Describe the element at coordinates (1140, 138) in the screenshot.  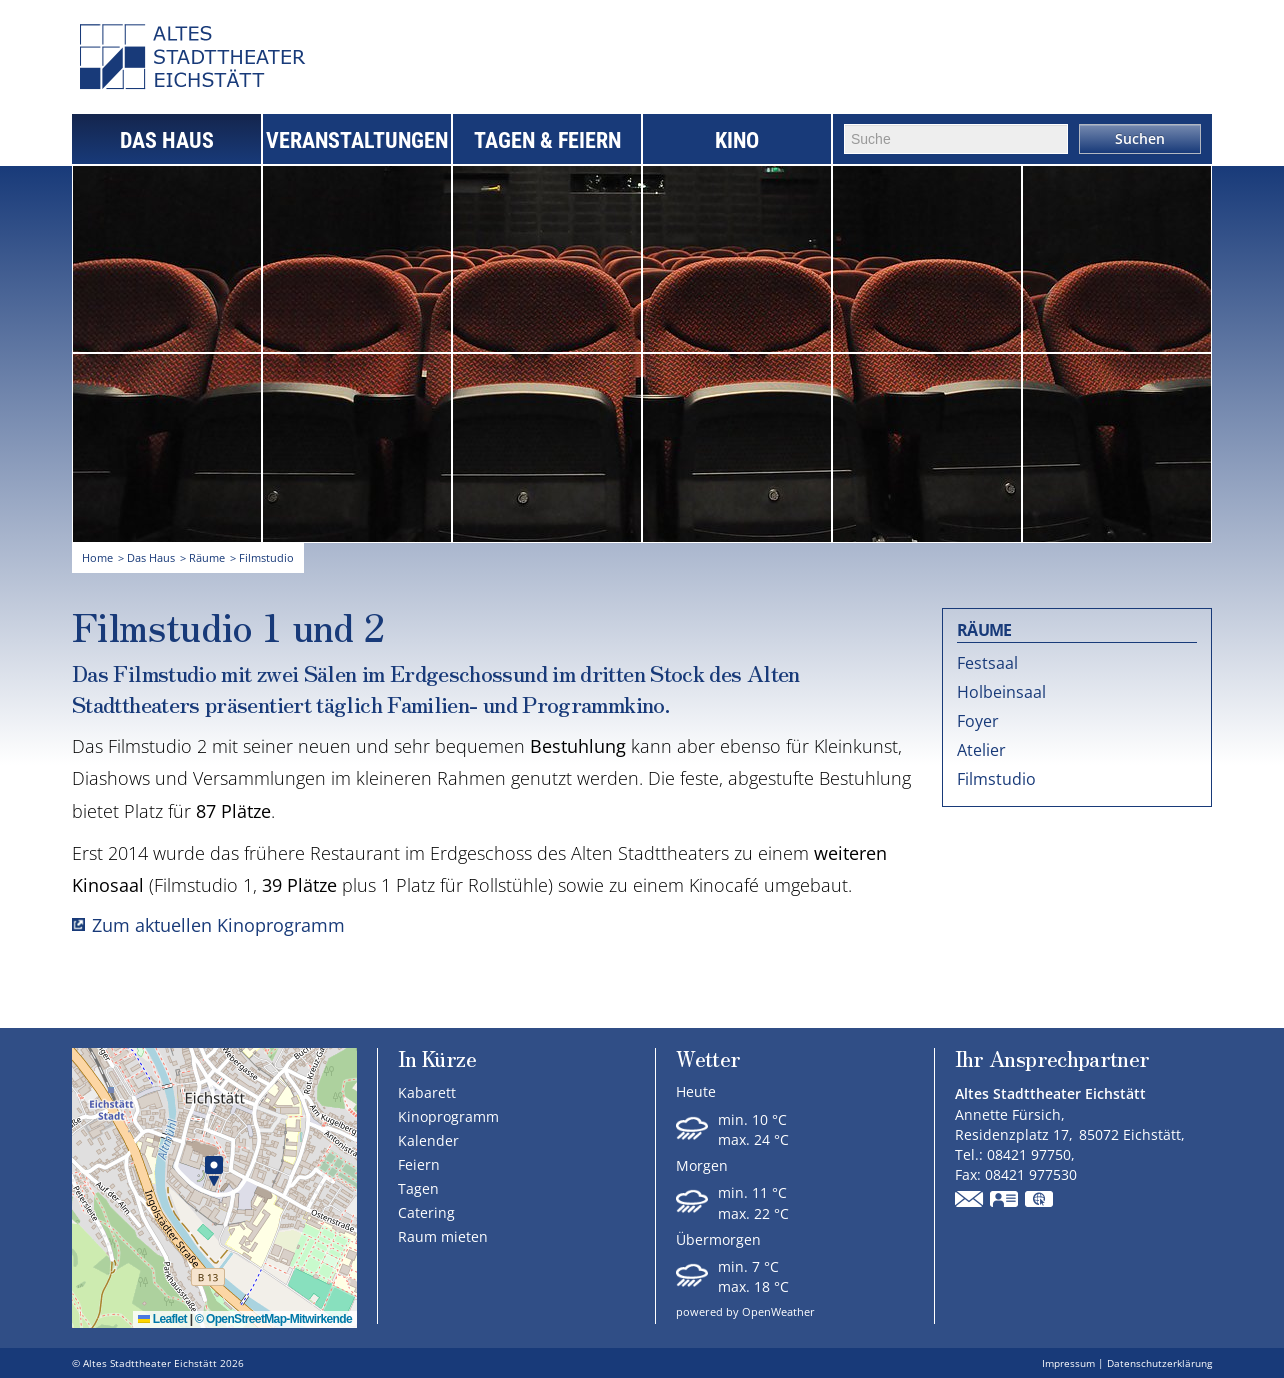
I see `Suchen` at that location.